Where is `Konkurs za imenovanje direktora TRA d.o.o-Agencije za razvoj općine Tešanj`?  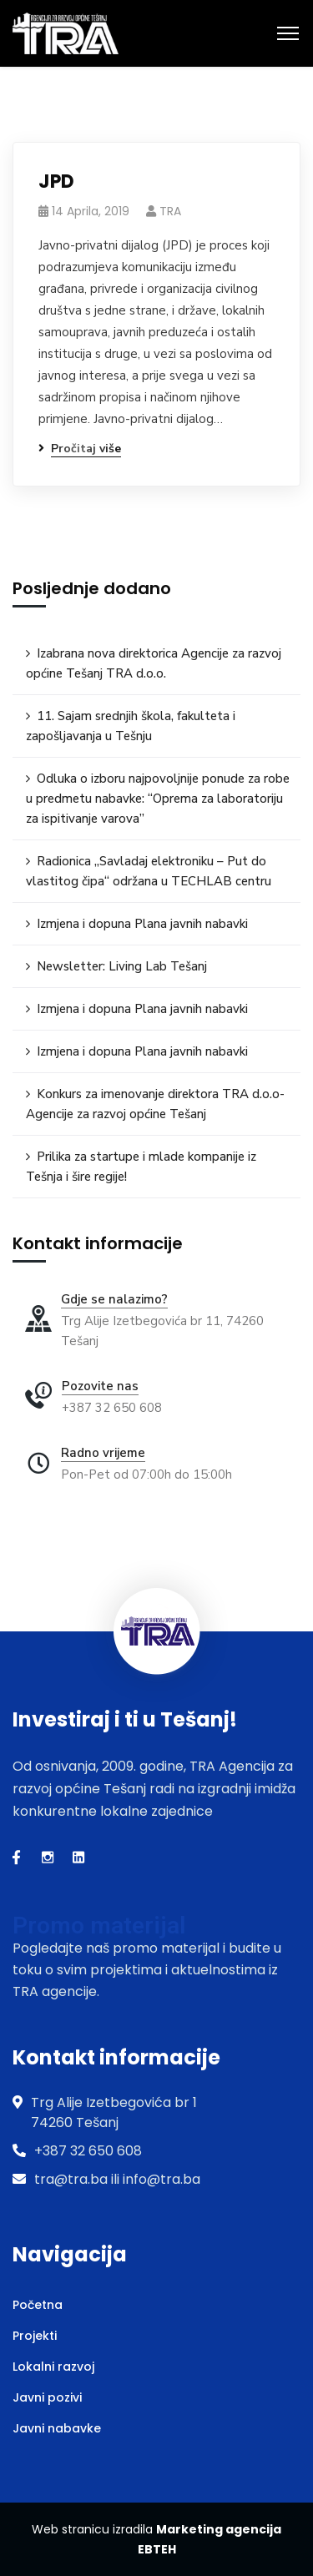 Konkurs za imenovanje direktora TRA d.o.o-Agencije za razvoj općine Tešanj is located at coordinates (155, 1104).